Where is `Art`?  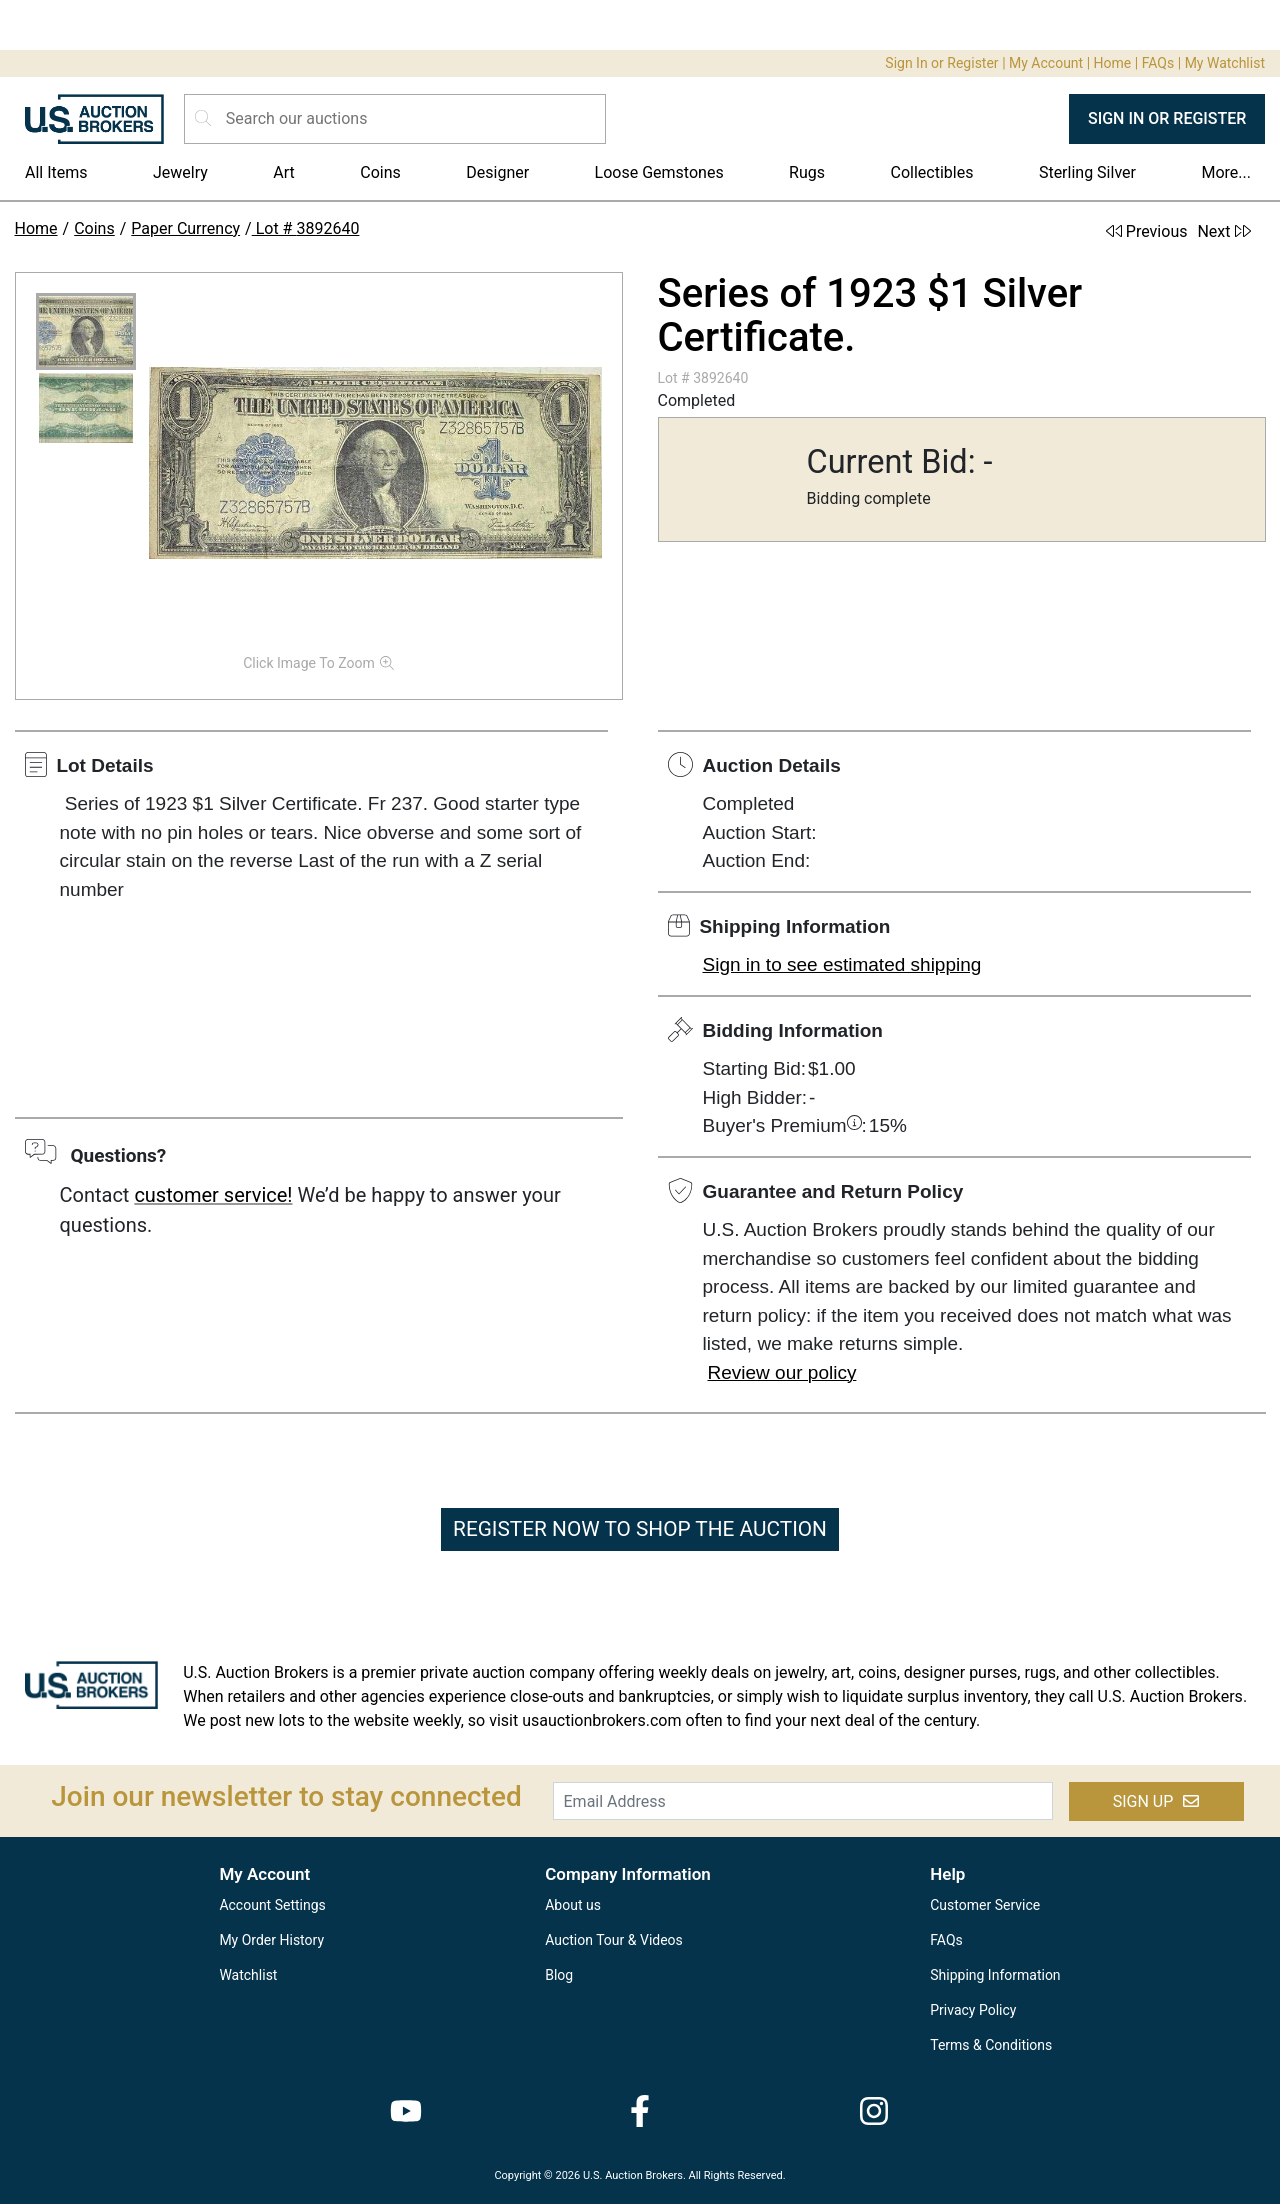 Art is located at coordinates (283, 172).